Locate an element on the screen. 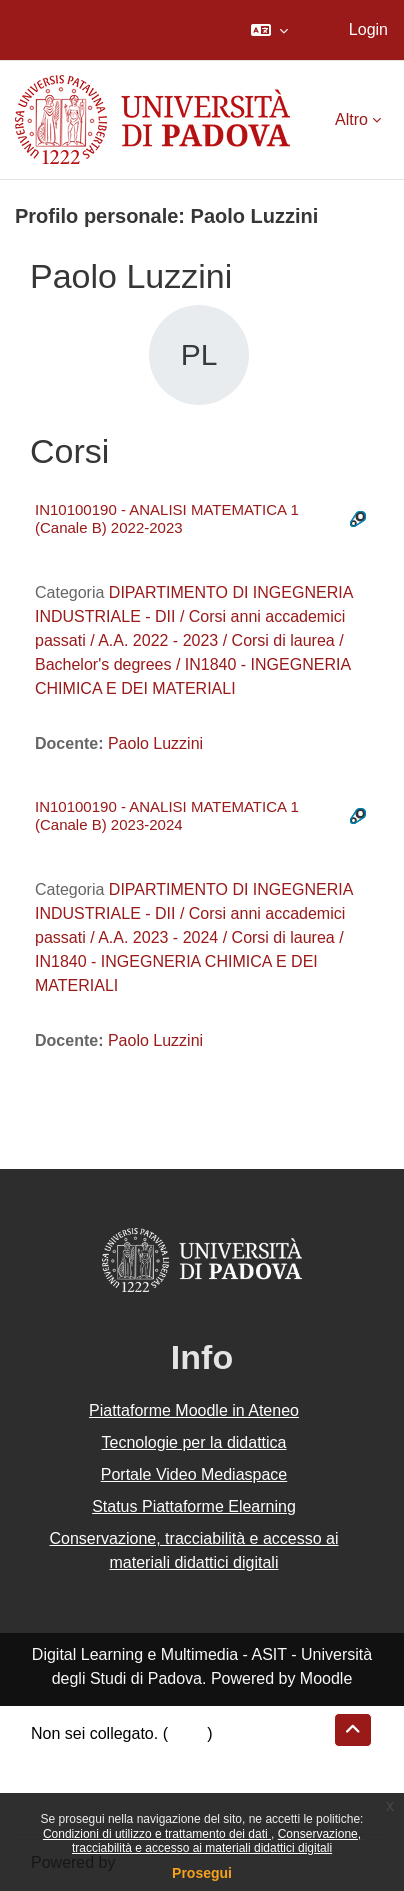 This screenshot has width=404, height=1891. IN10100190 - ANALISI MATEMATICA 1 (Canale B) 2022-2023 is located at coordinates (167, 518).